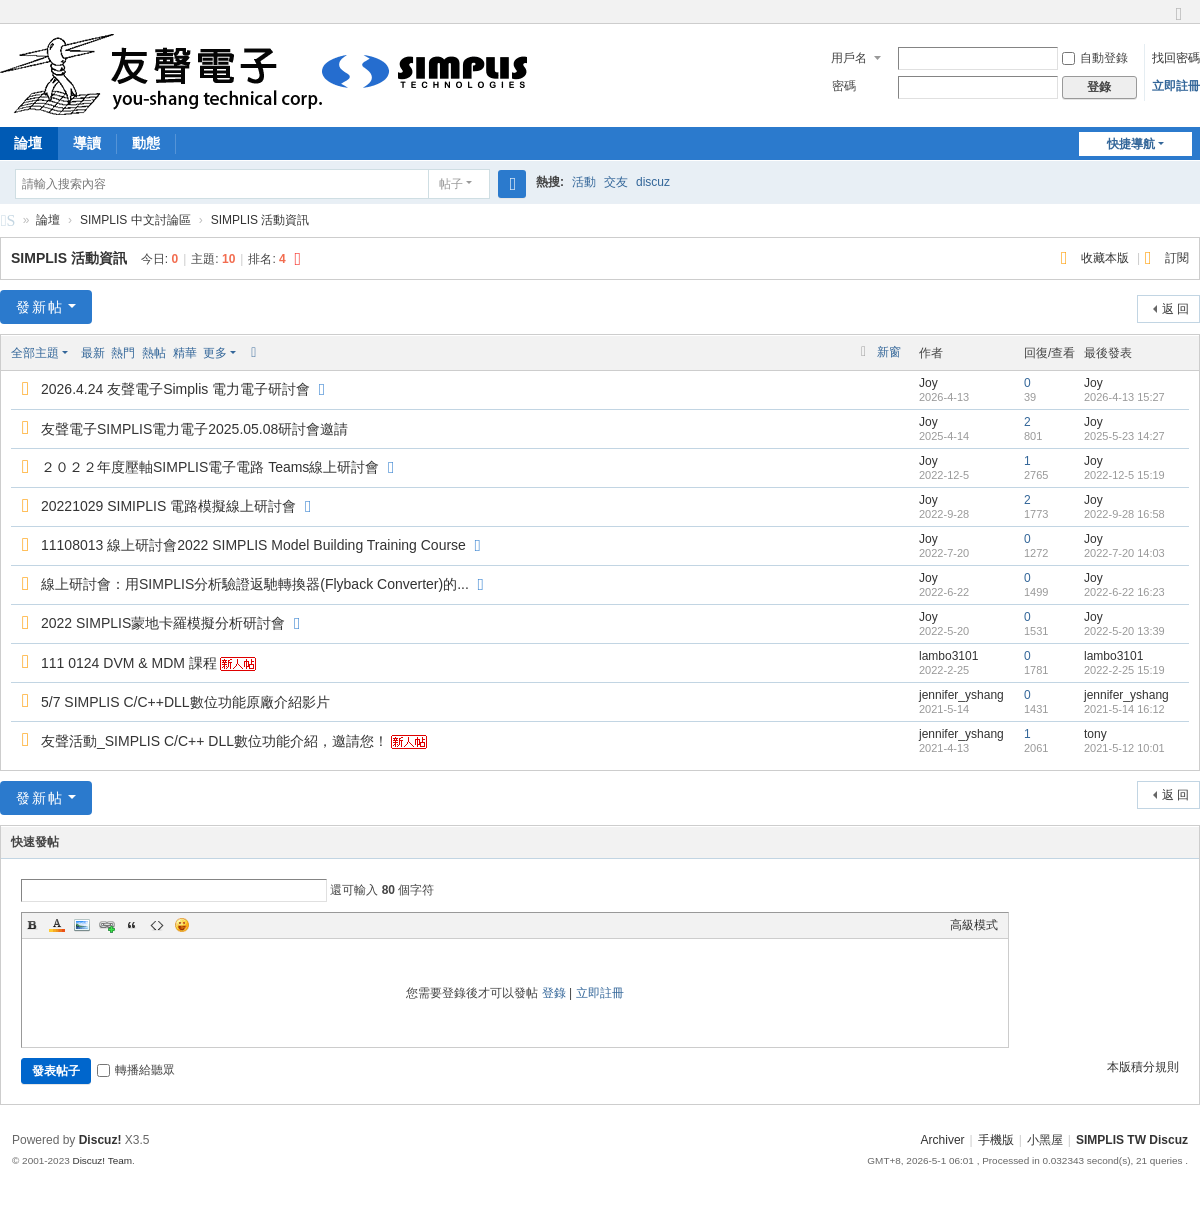 The width and height of the screenshot is (1200, 1220). I want to click on 新窗, so click(889, 352).